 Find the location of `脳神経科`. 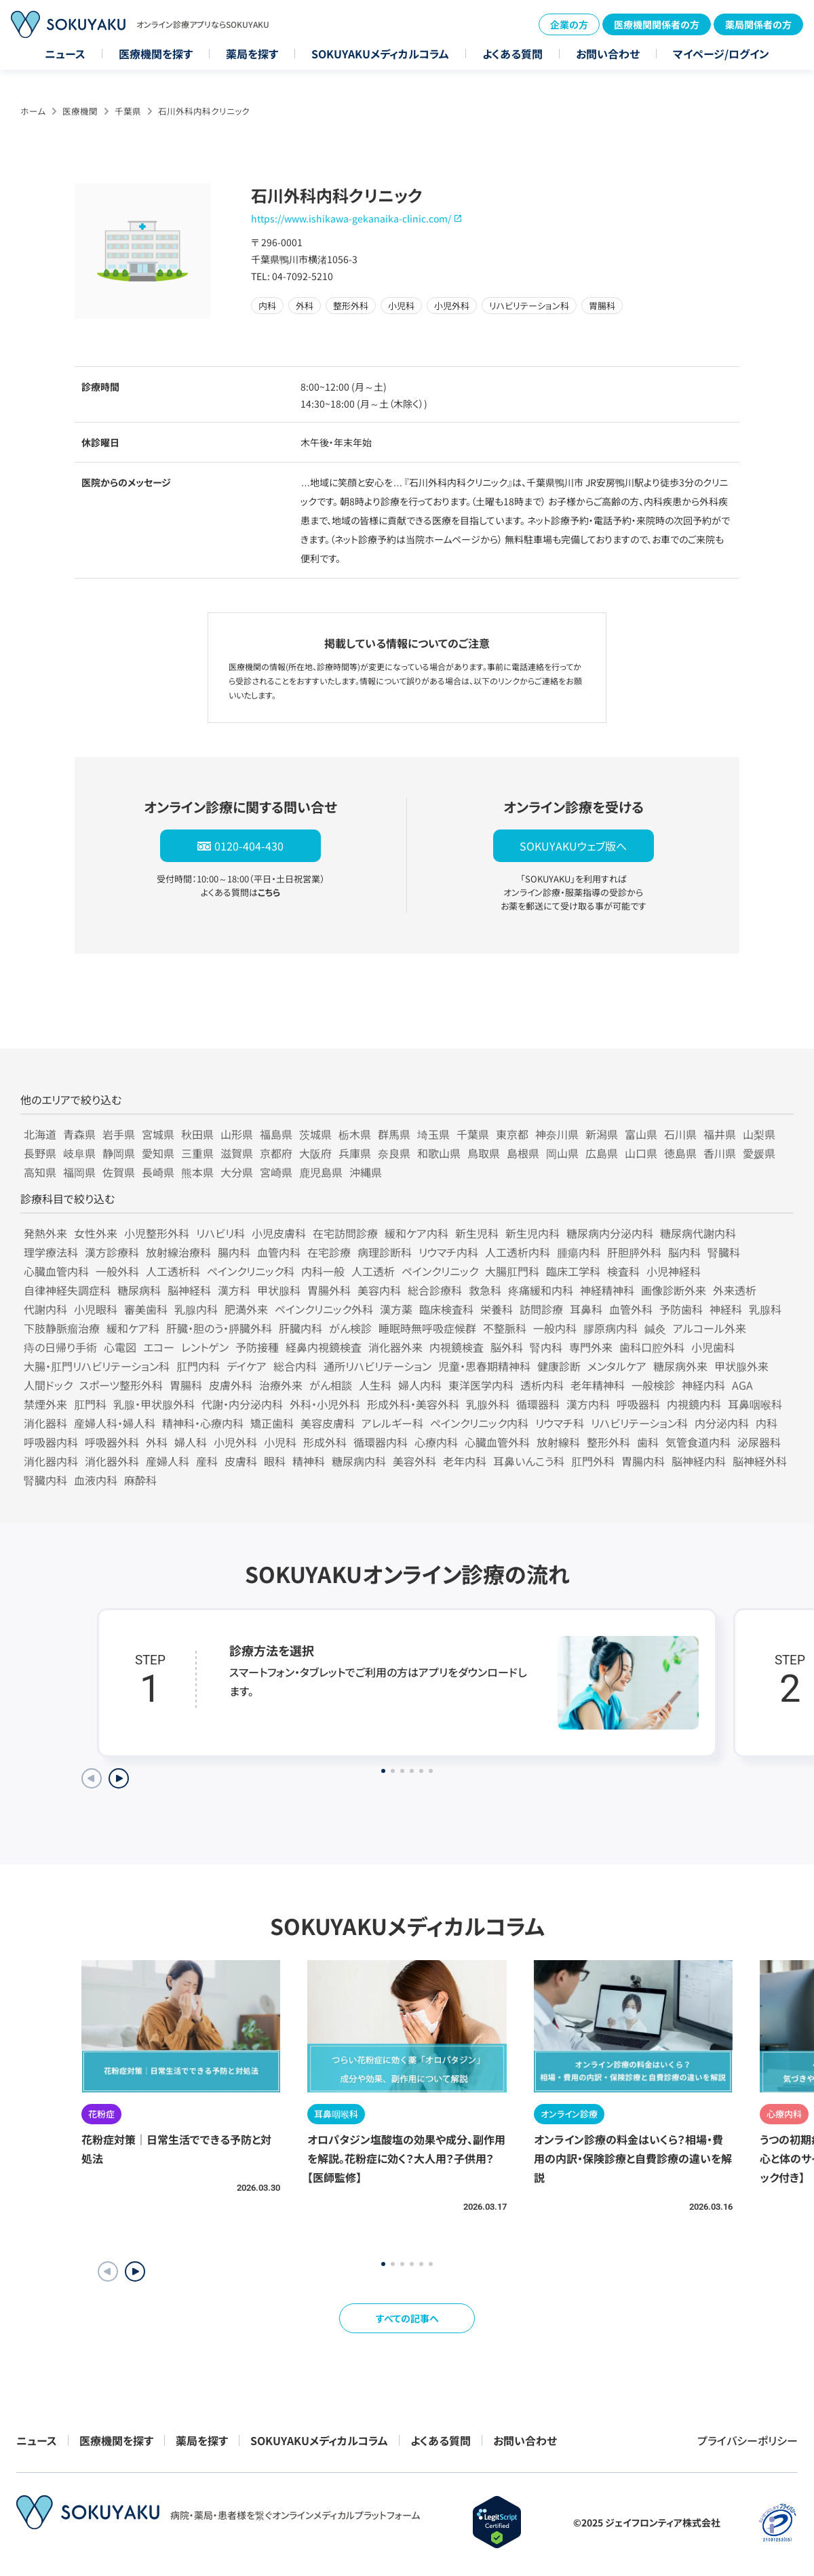

脳神経科 is located at coordinates (189, 1290).